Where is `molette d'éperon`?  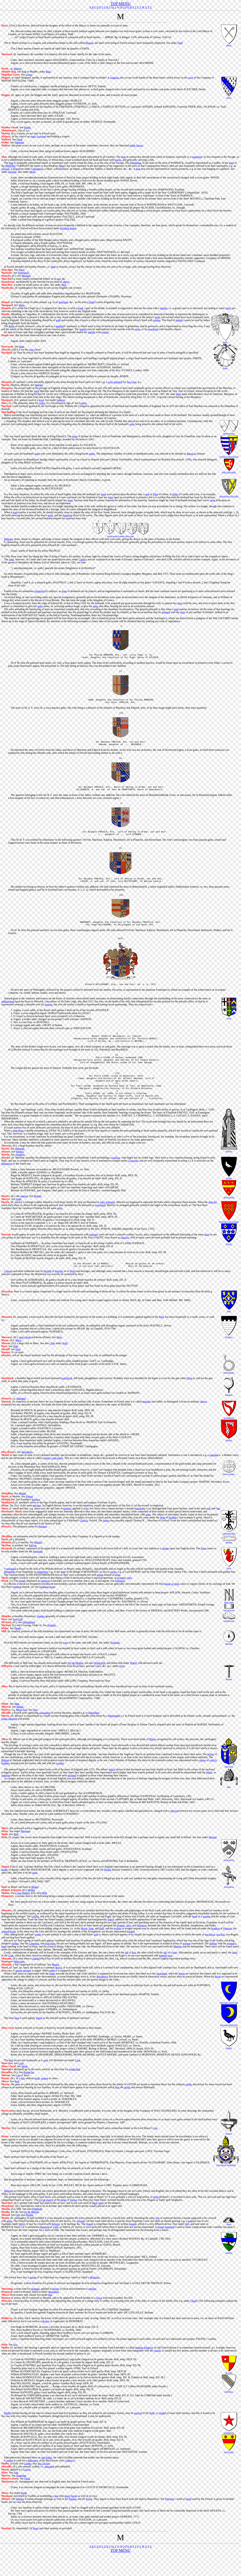
molette d'éperon is located at coordinates (144, 2369).